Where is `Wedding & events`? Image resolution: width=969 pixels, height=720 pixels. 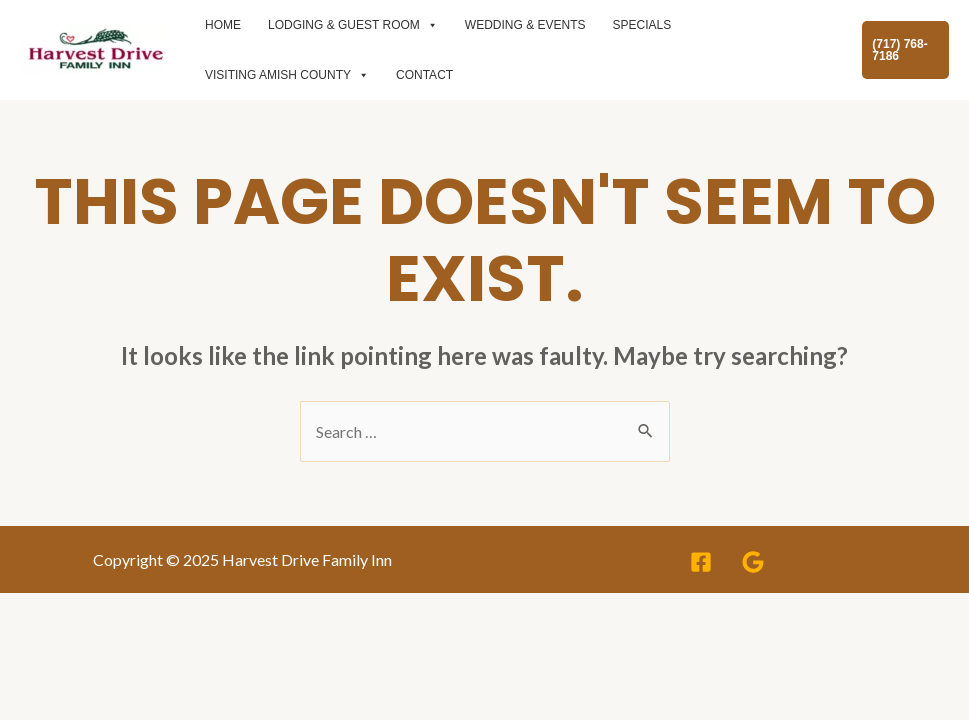
Wedding & events is located at coordinates (525, 25).